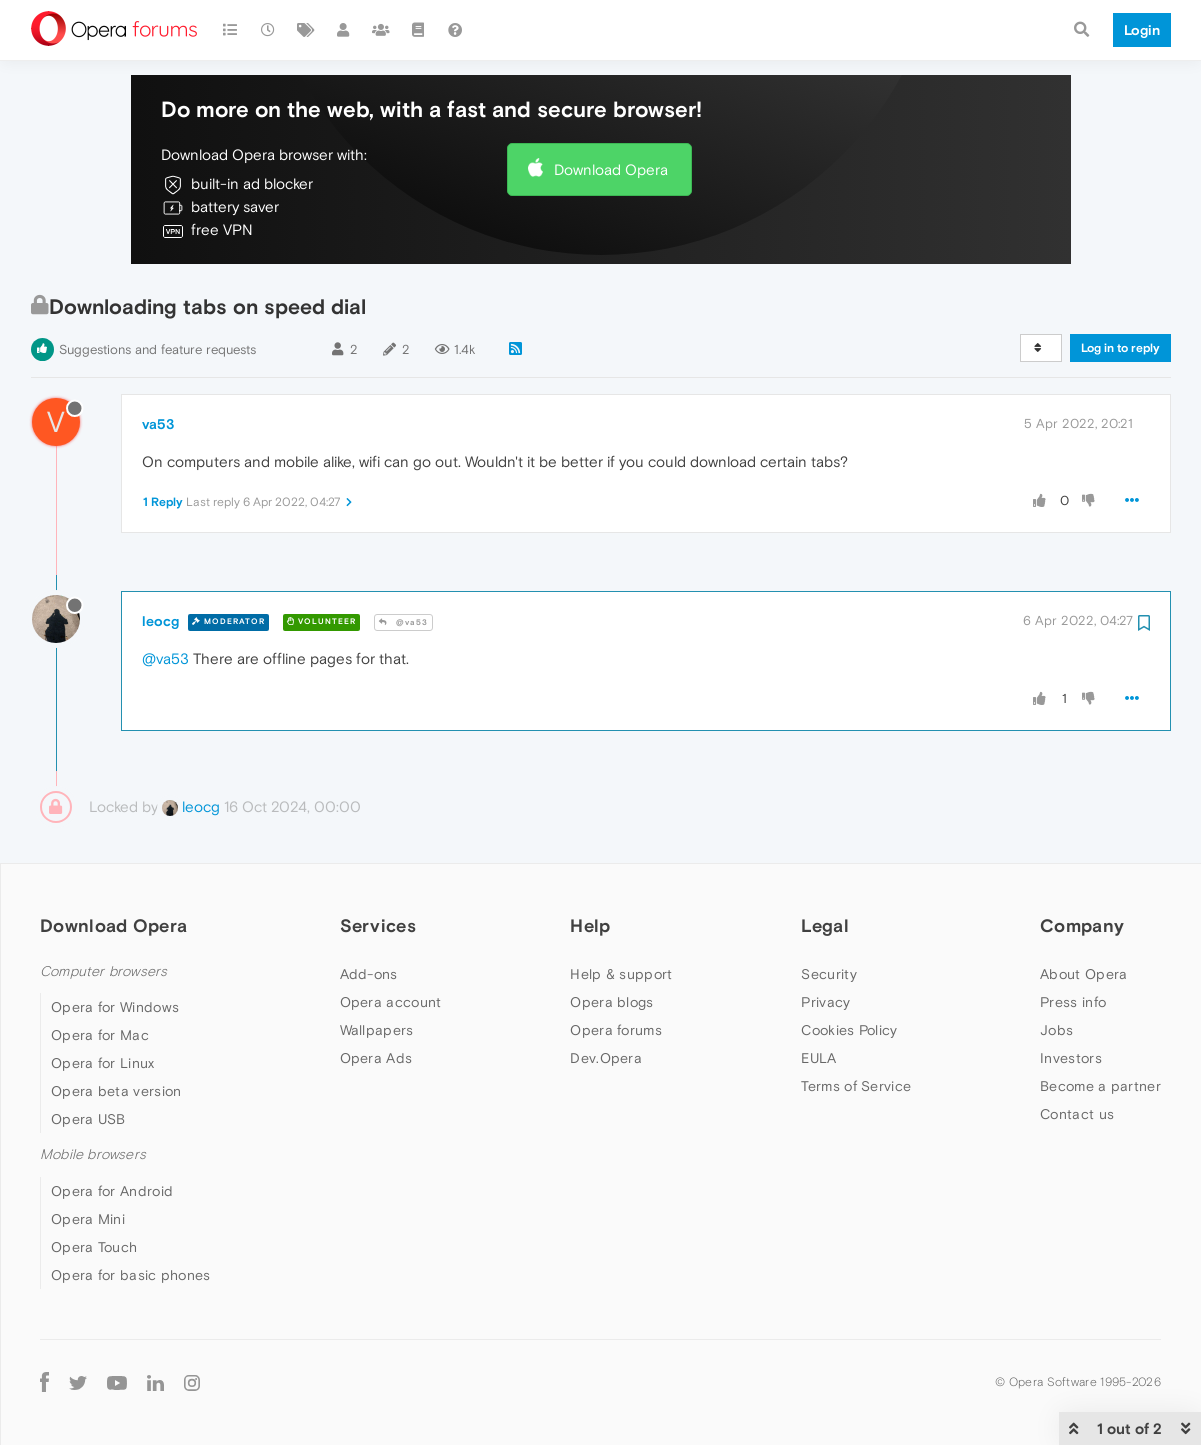 The height and width of the screenshot is (1445, 1201). What do you see at coordinates (611, 1002) in the screenshot?
I see `Opera blogs` at bounding box center [611, 1002].